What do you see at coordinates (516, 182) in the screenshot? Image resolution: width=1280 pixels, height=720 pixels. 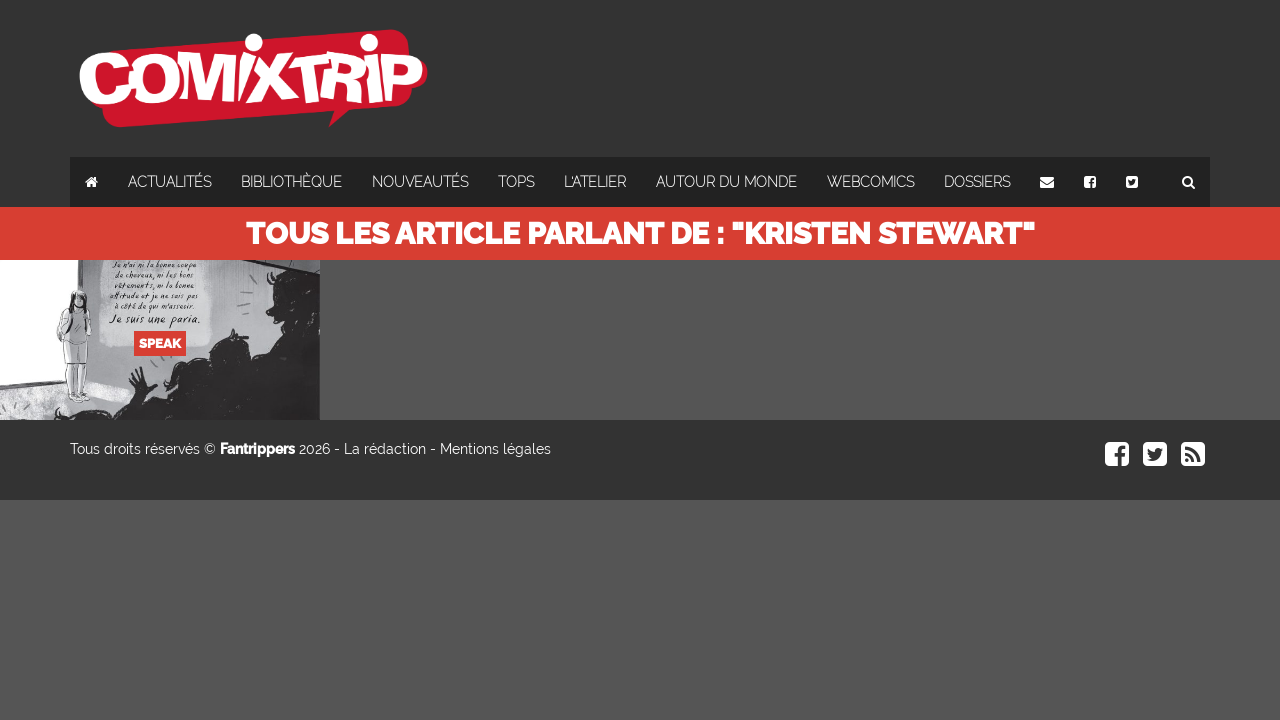 I see `Tops` at bounding box center [516, 182].